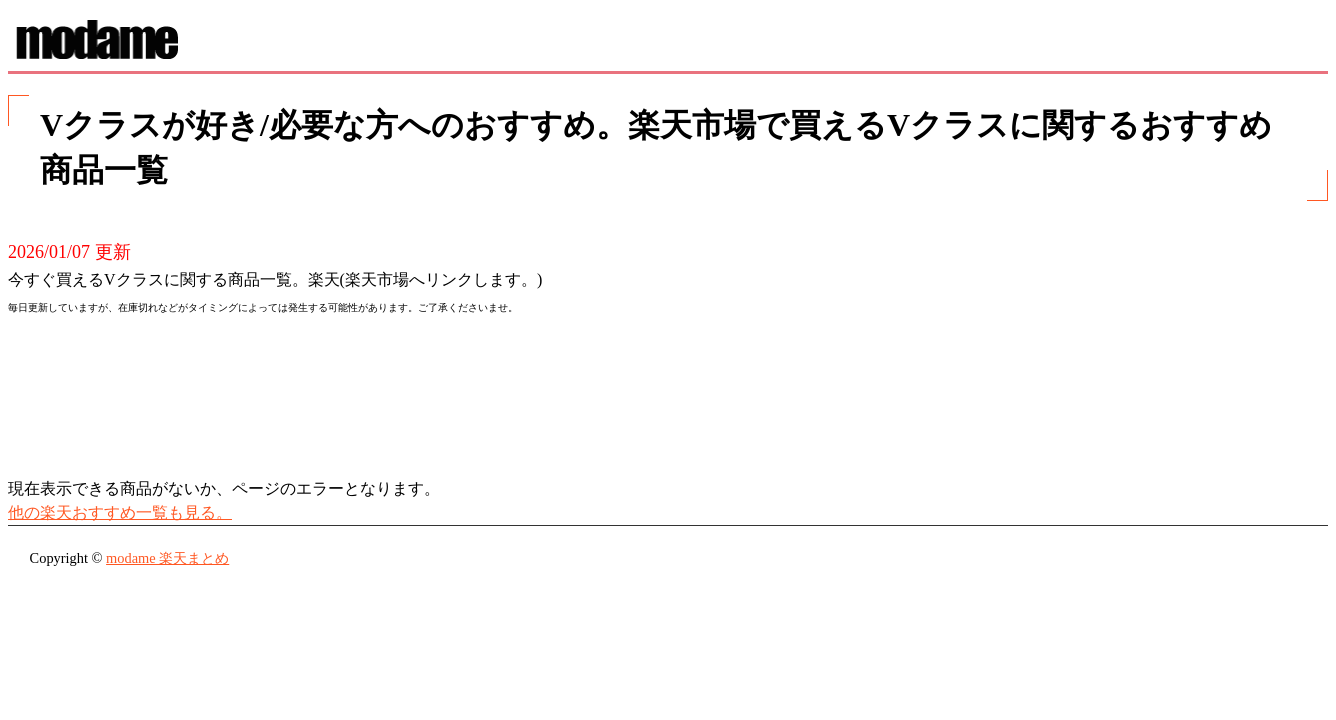  I want to click on modame 楽天まとめ, so click(167, 558).